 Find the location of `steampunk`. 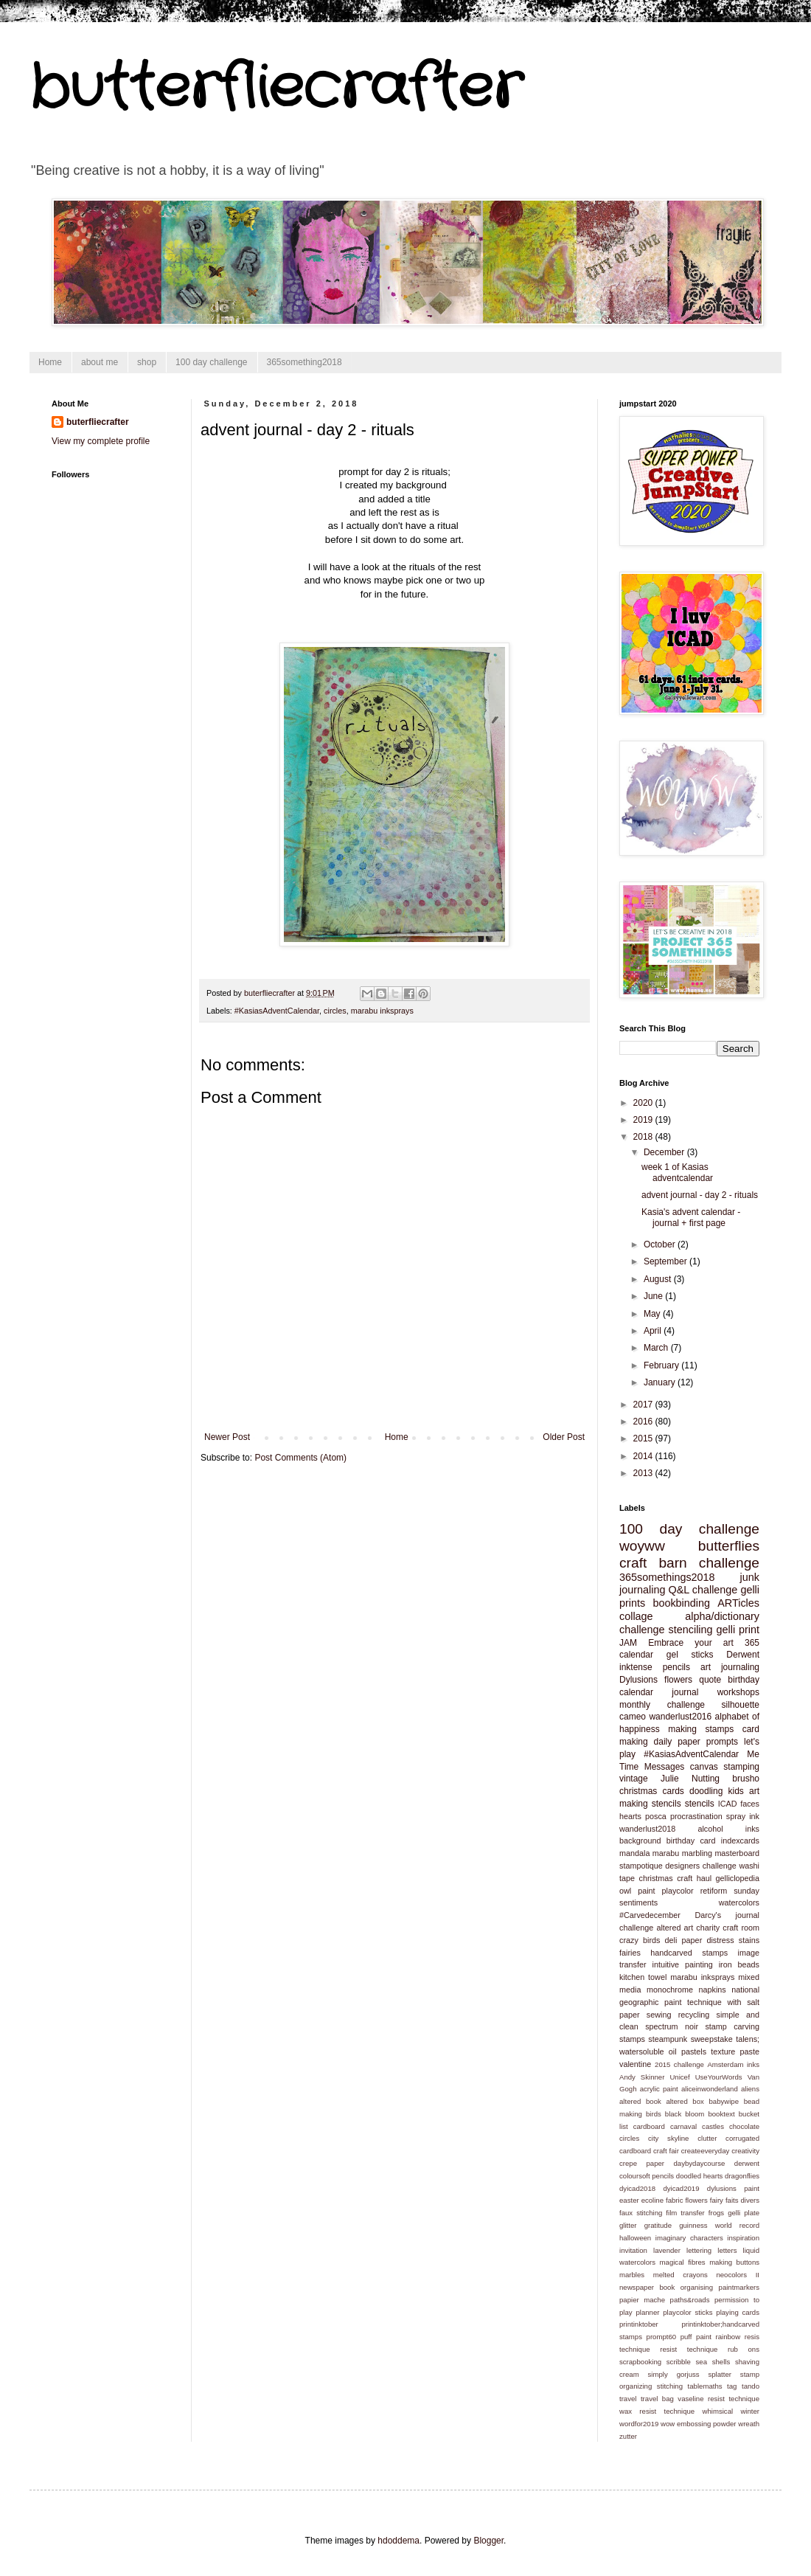

steampunk is located at coordinates (667, 2039).